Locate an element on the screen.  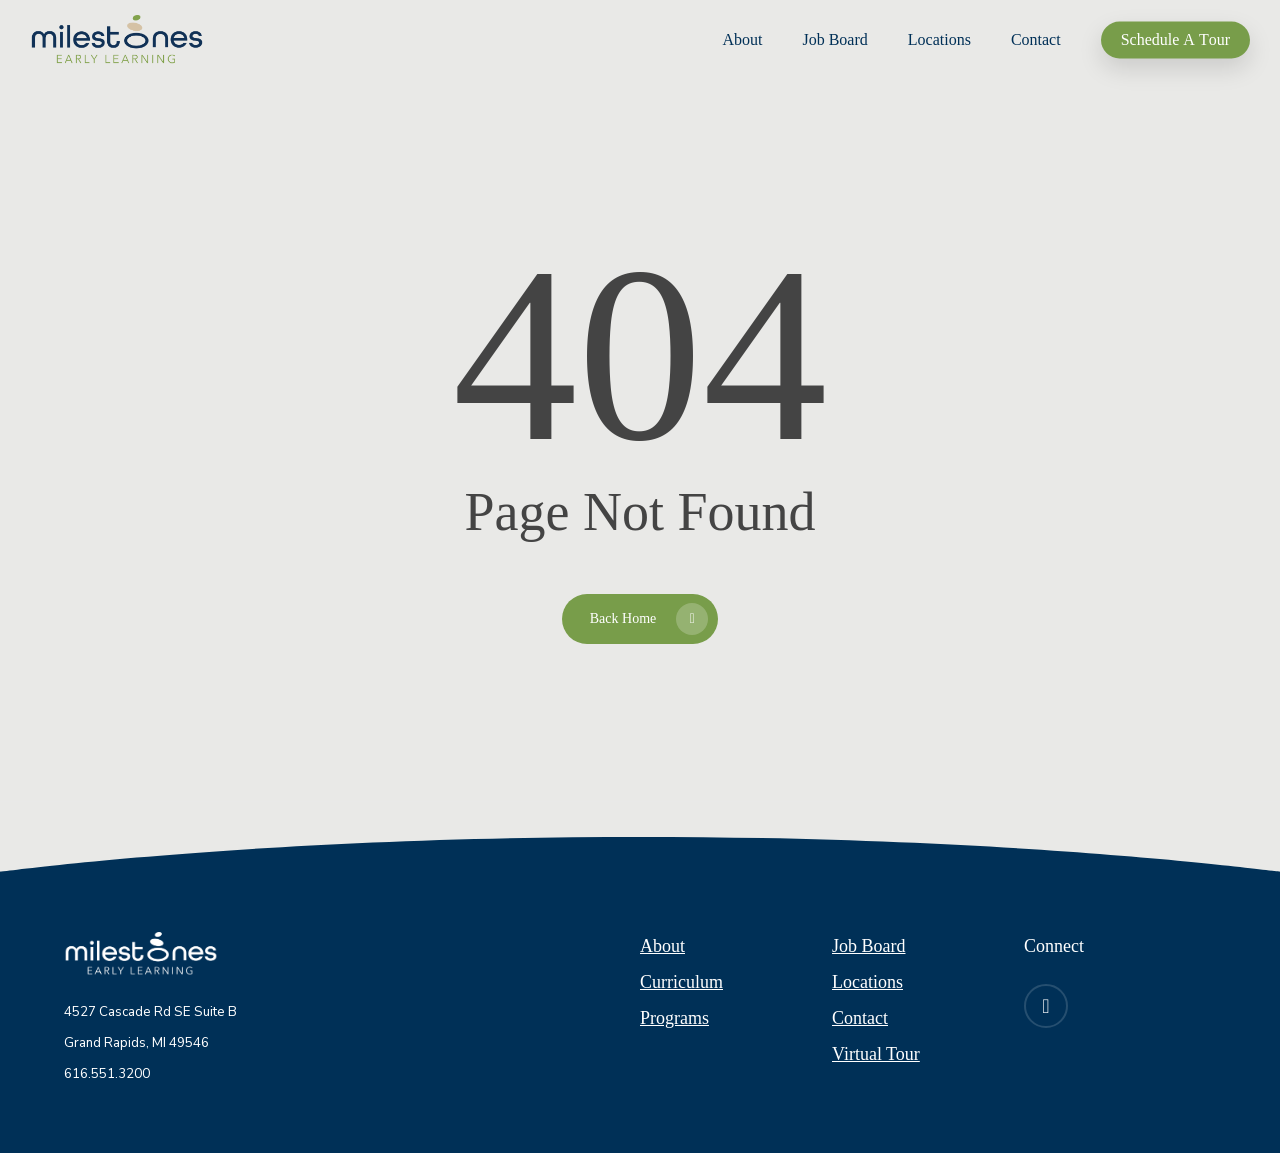
Locations is located at coordinates (867, 982).